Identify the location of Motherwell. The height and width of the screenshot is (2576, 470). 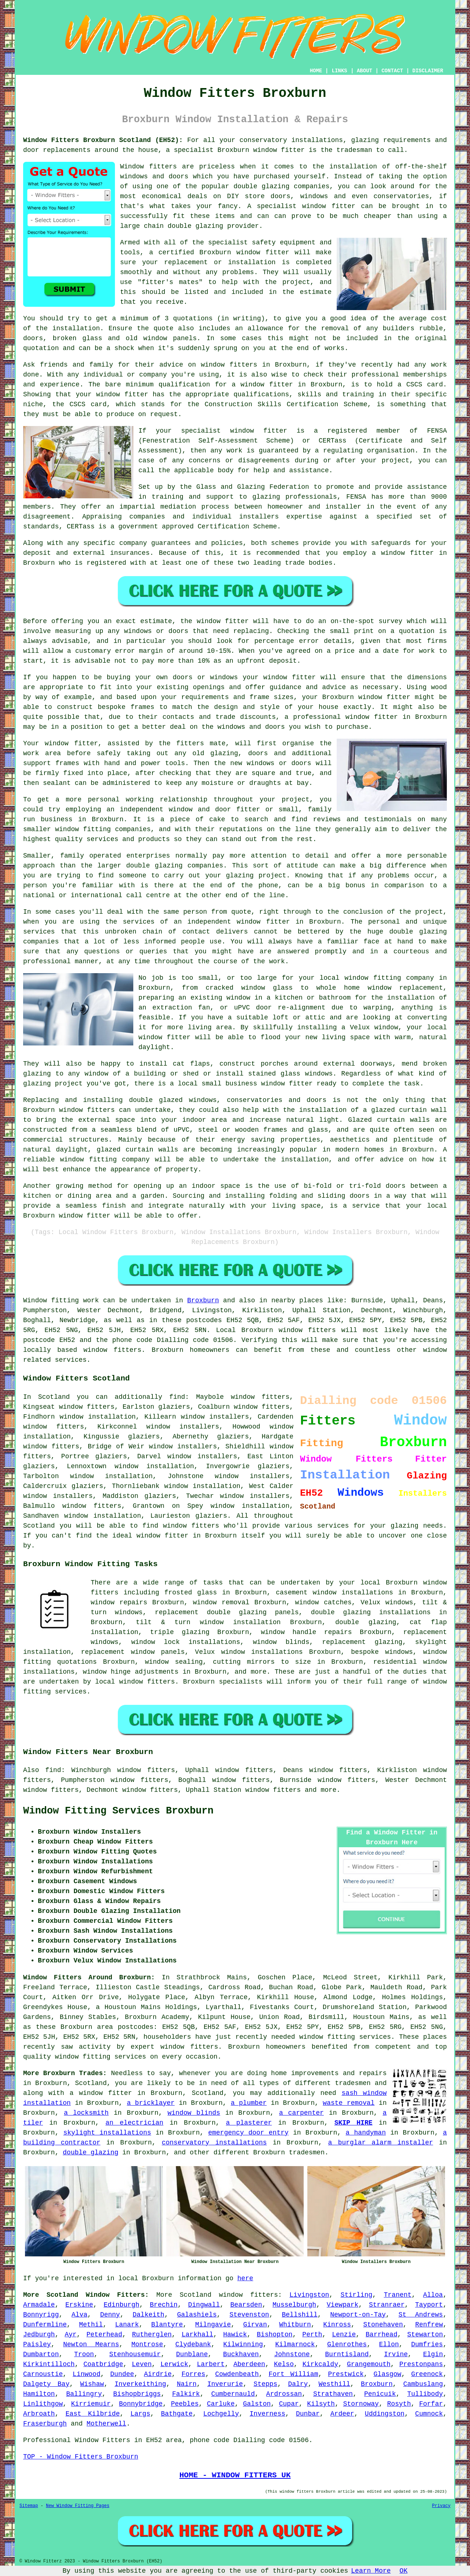
(106, 2423).